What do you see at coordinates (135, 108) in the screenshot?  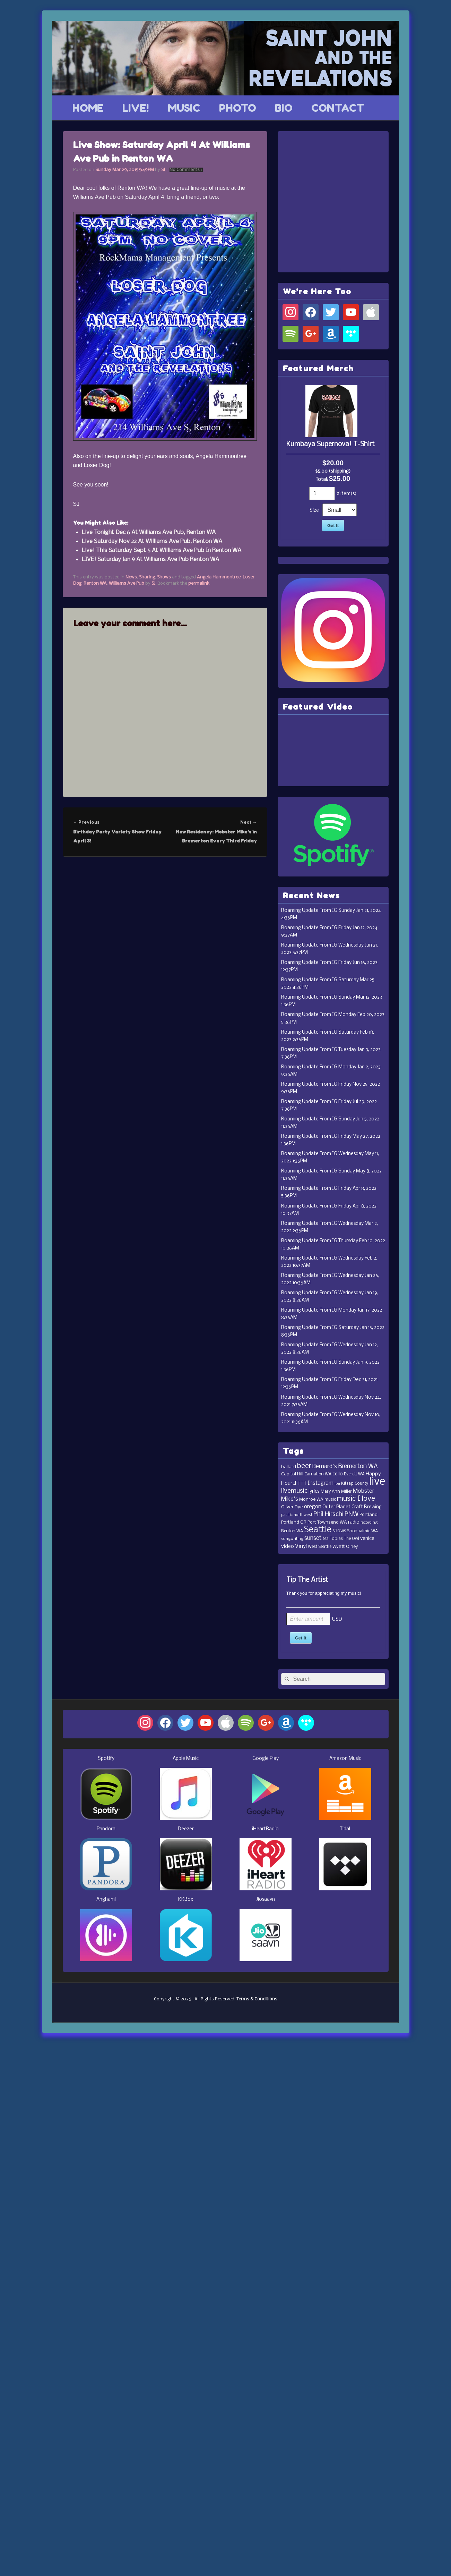 I see `LIVE!` at bounding box center [135, 108].